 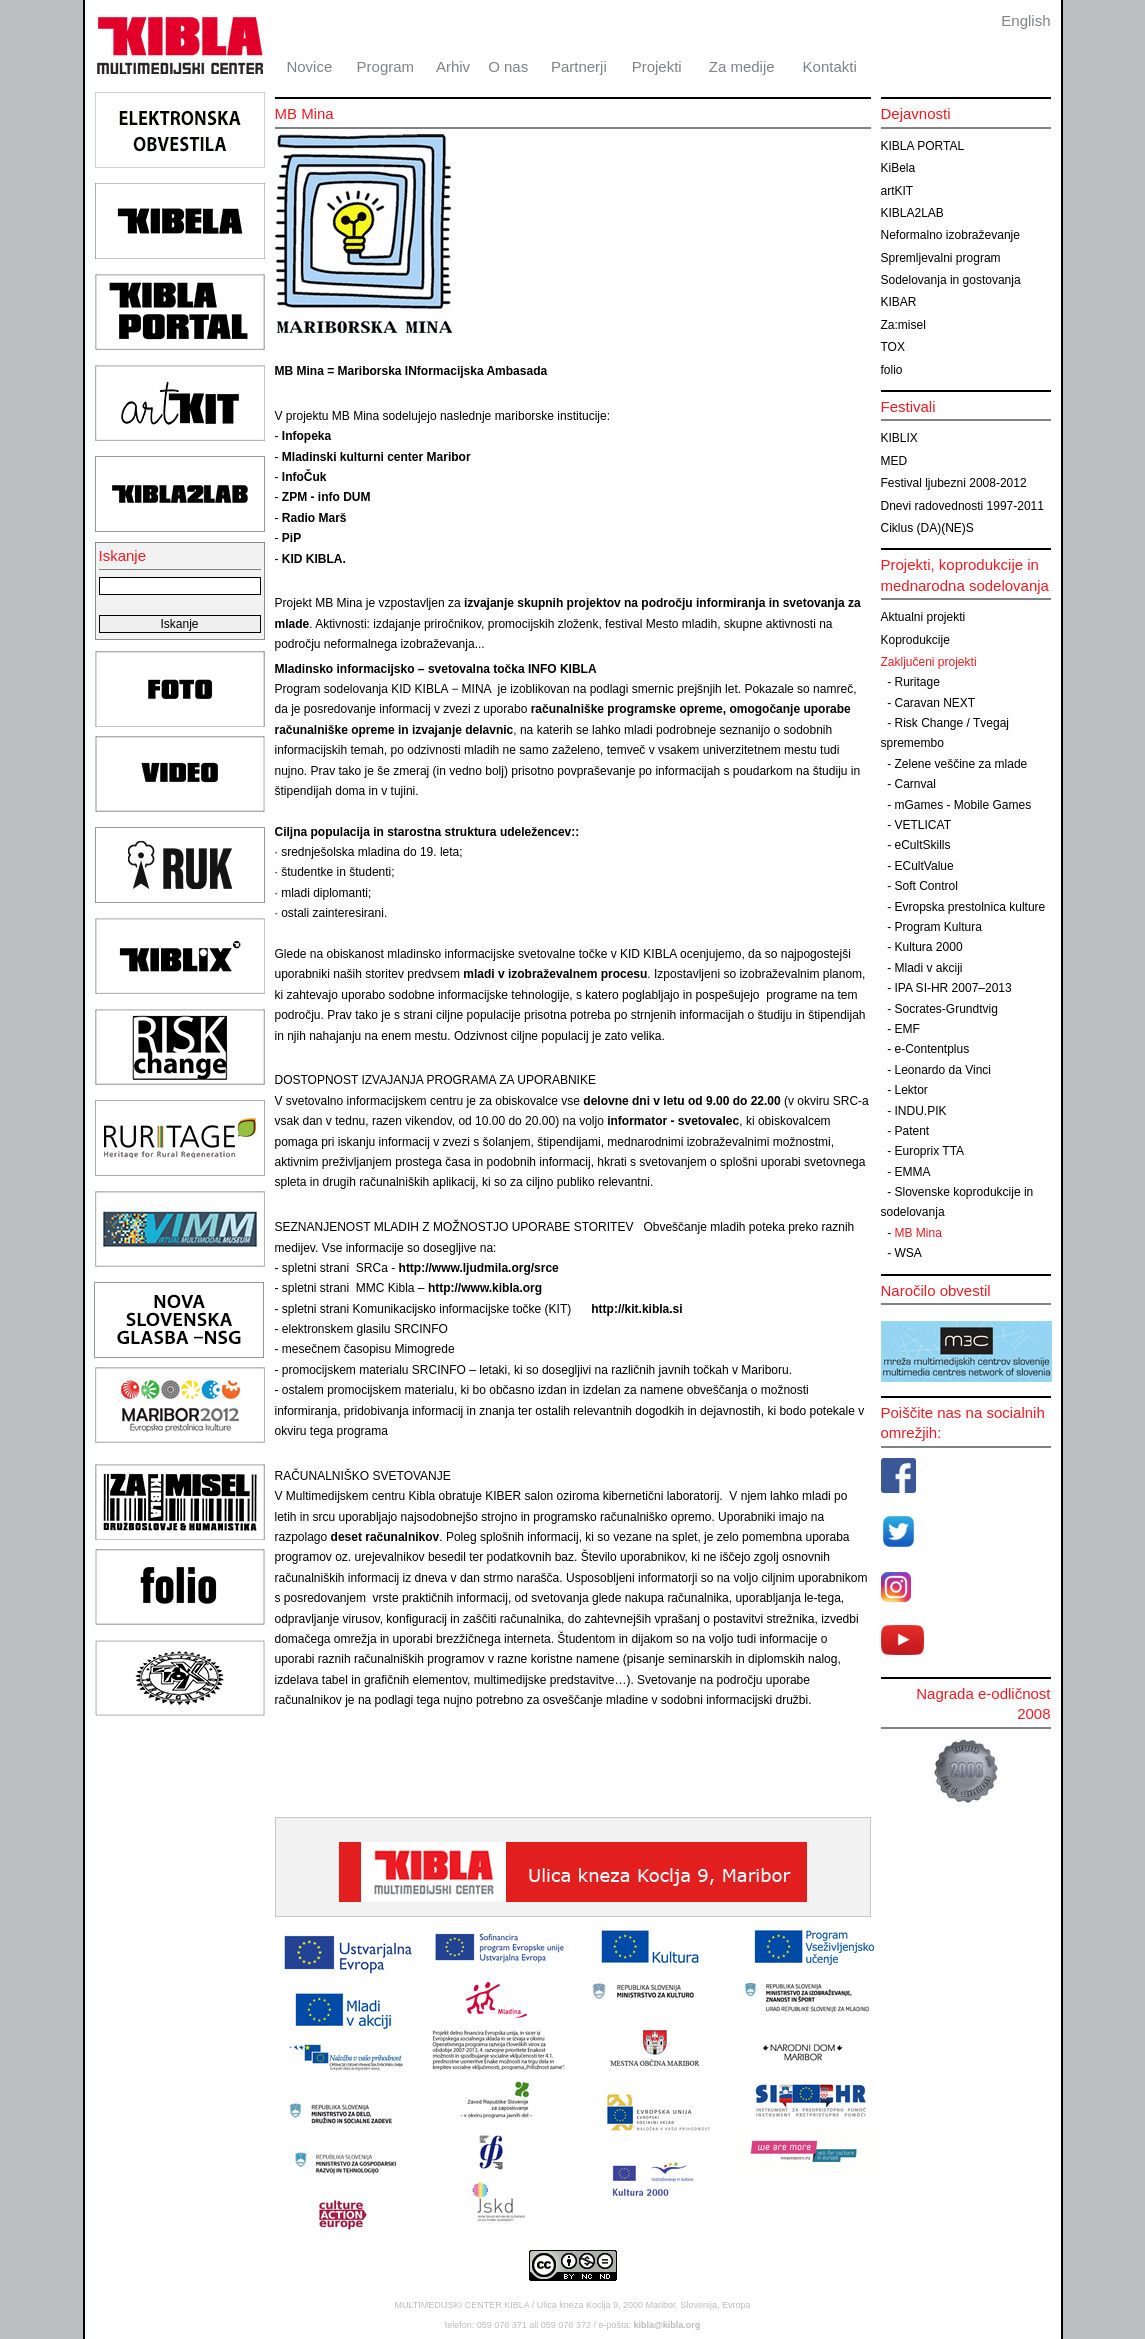 What do you see at coordinates (923, 146) in the screenshot?
I see `KIBLA PORTAL` at bounding box center [923, 146].